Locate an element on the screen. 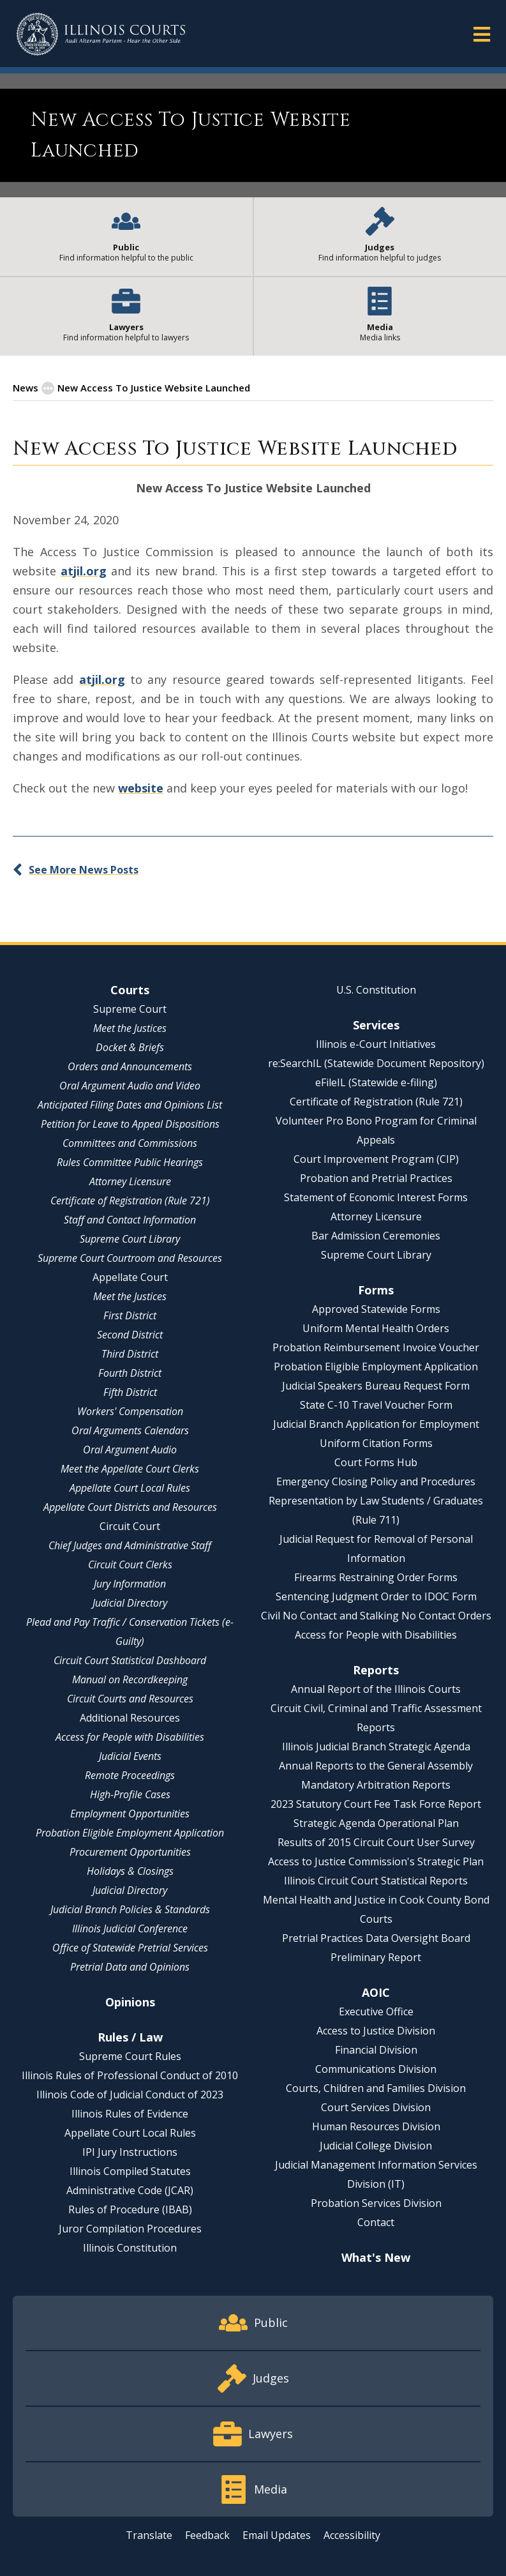 The image size is (506, 2576). Illinois Circuit Court Statistical Reports is located at coordinates (376, 1881).